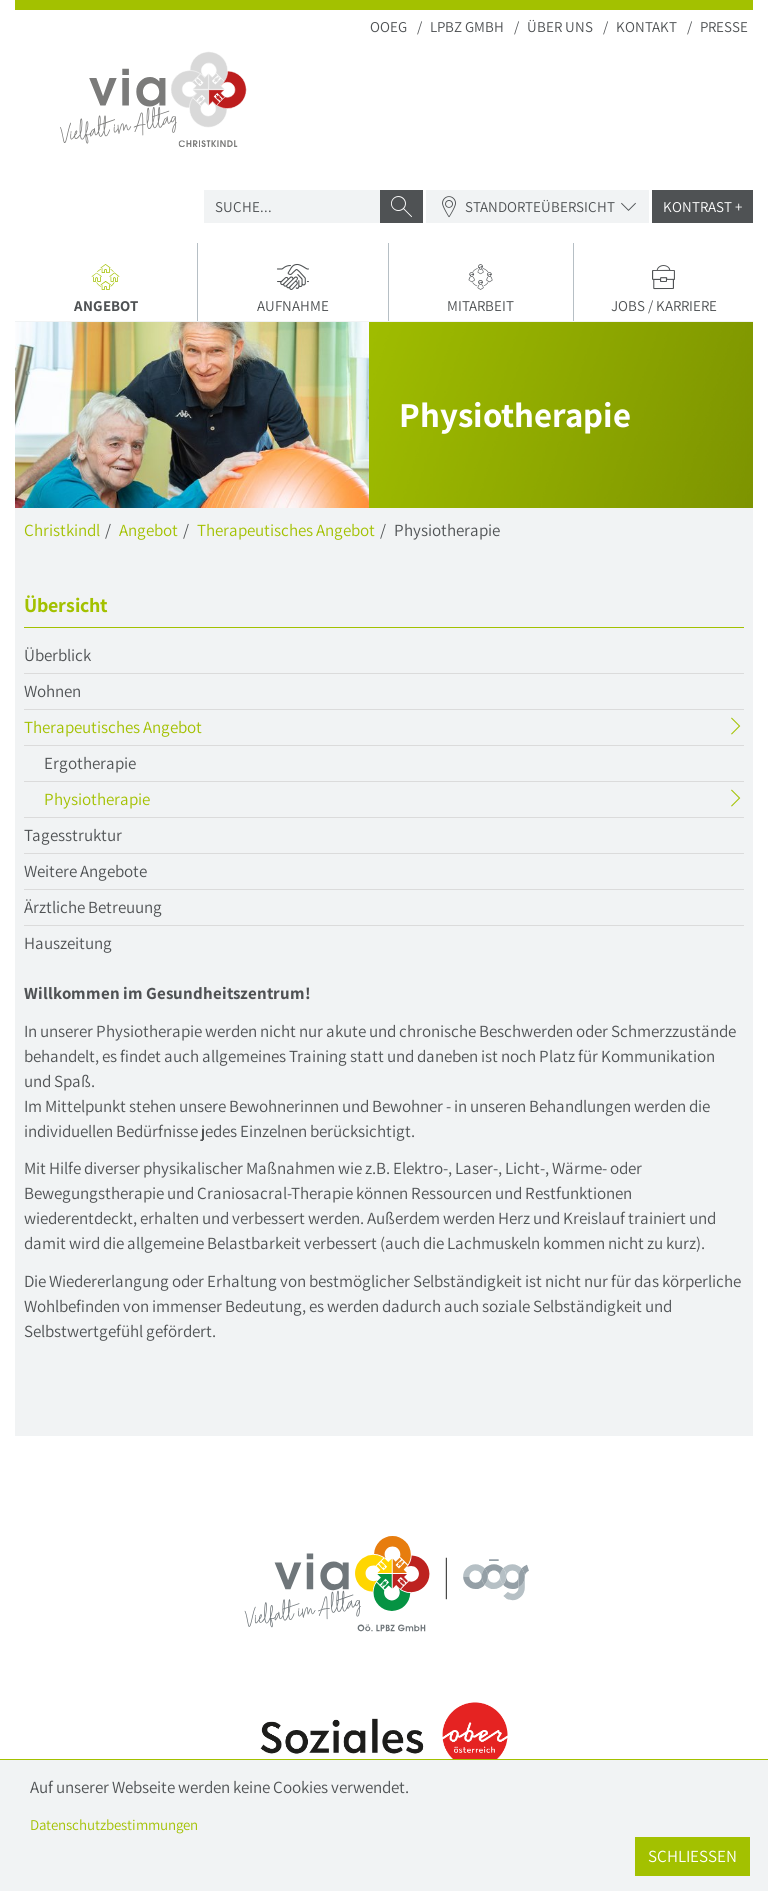 This screenshot has width=768, height=1891. Describe the element at coordinates (113, 292) in the screenshot. I see `Angebot` at that location.